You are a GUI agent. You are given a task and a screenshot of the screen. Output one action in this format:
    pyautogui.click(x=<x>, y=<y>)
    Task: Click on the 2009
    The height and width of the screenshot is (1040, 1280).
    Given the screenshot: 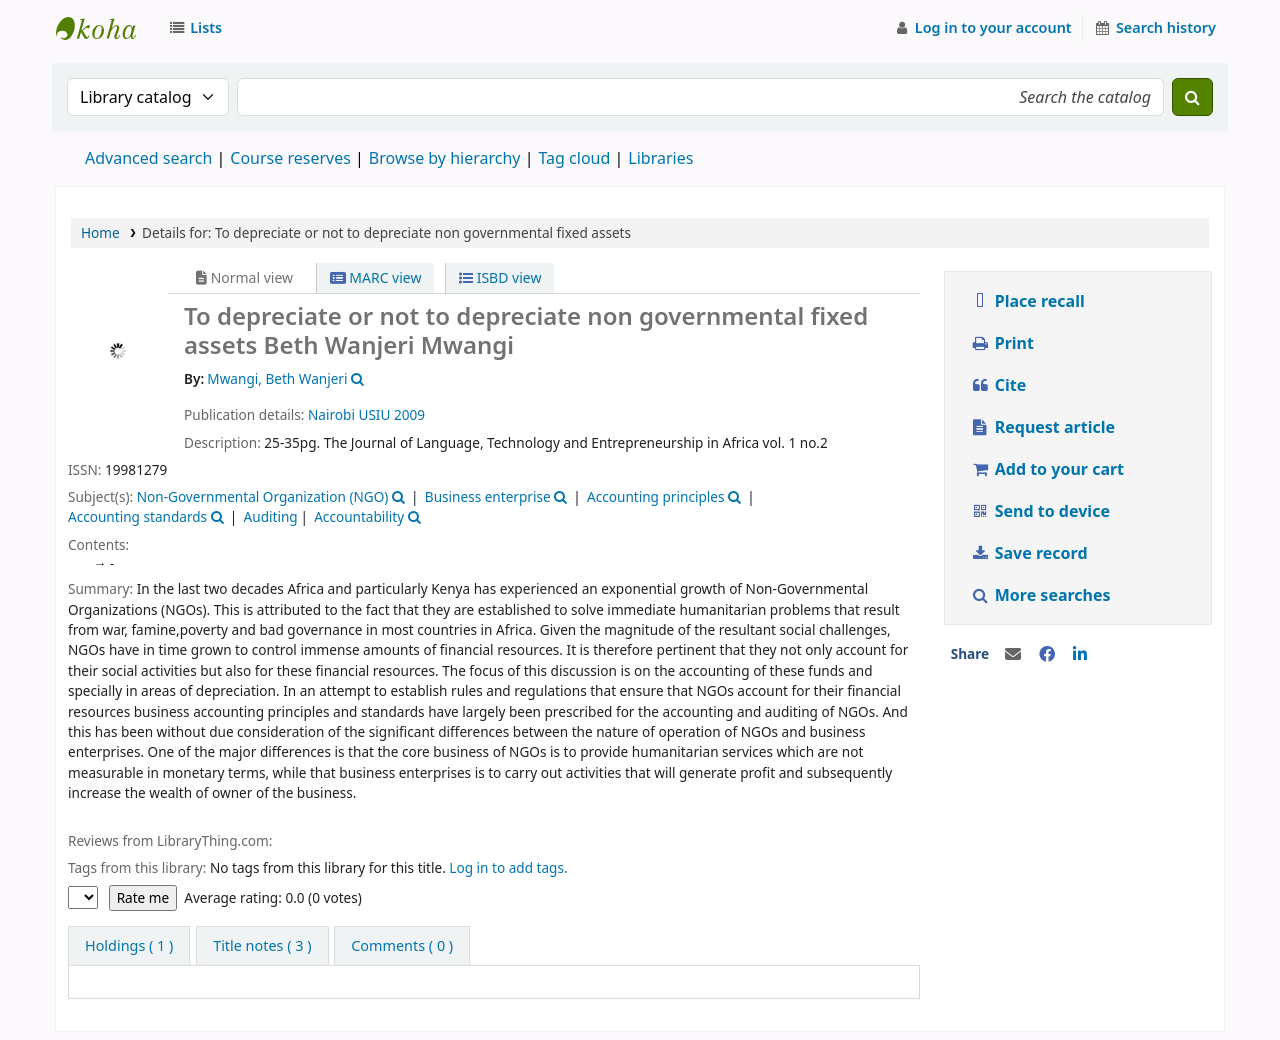 What is the action you would take?
    pyautogui.click(x=409, y=414)
    